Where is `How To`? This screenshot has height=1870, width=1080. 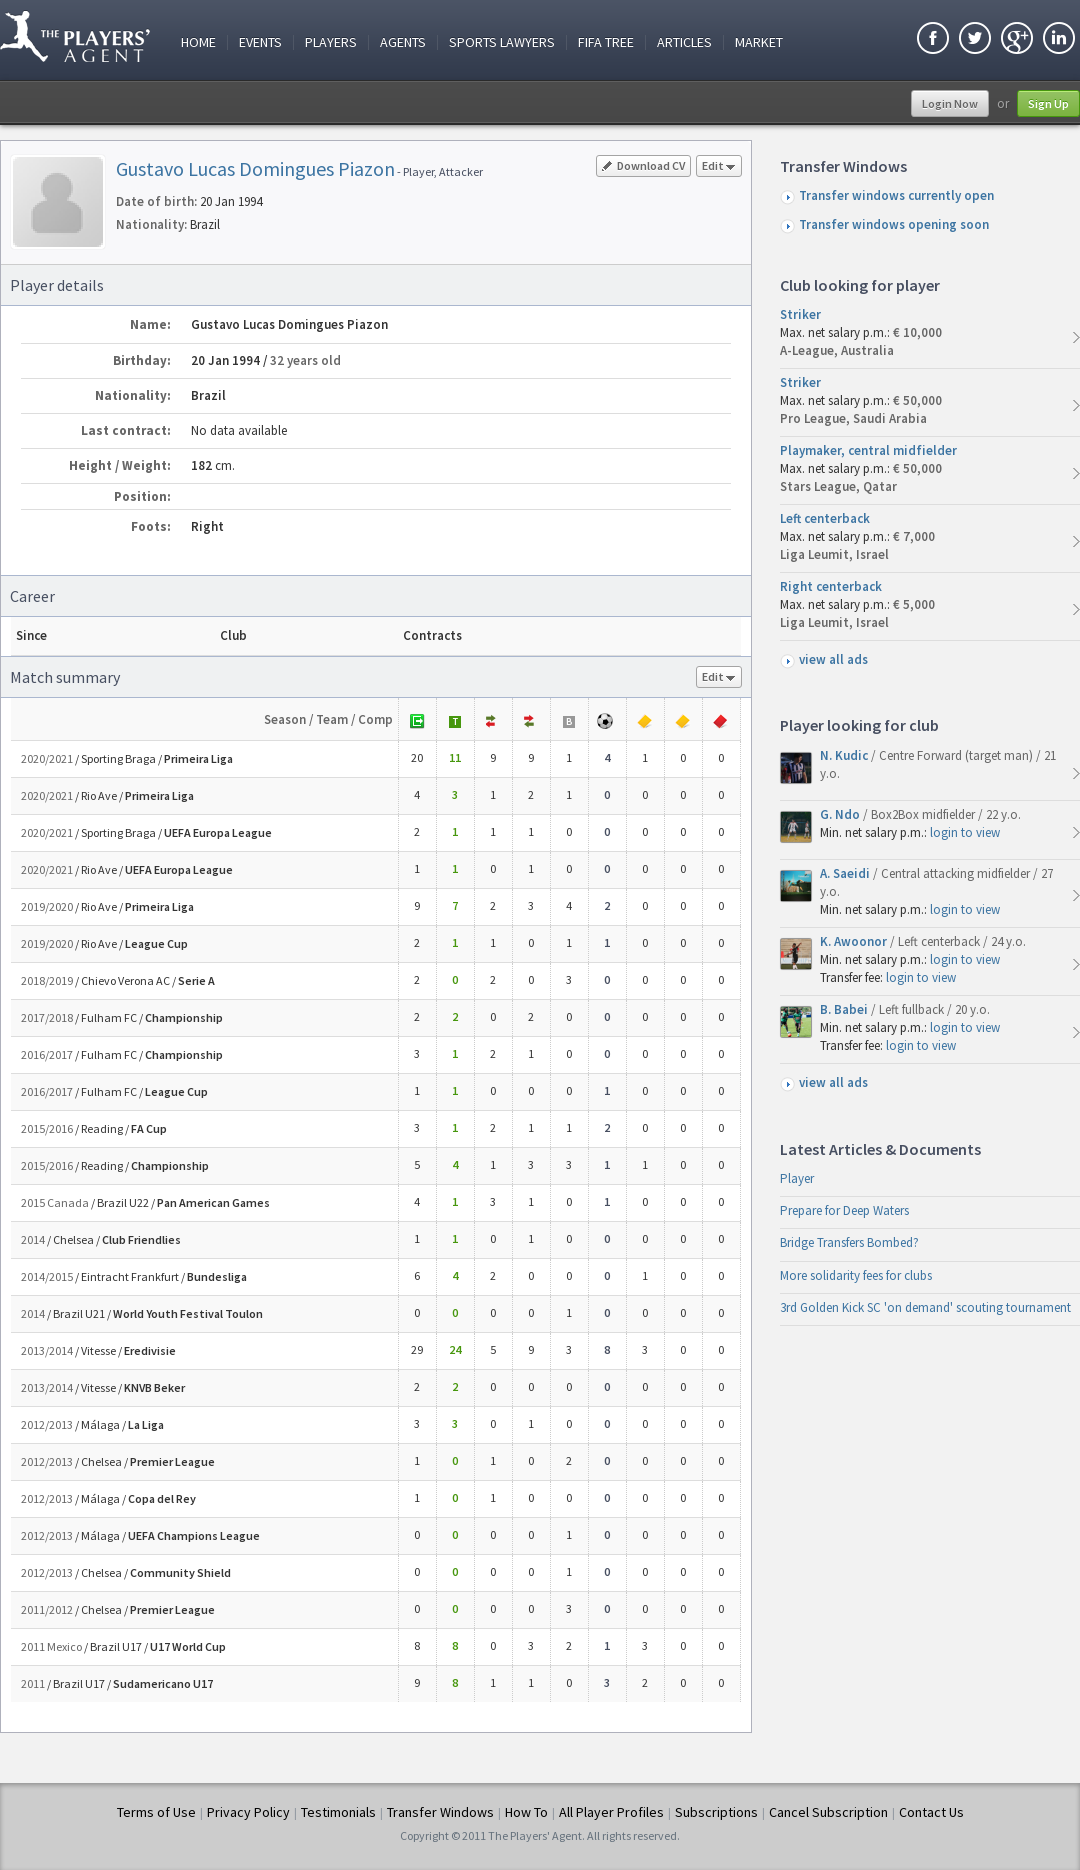 How To is located at coordinates (526, 1812).